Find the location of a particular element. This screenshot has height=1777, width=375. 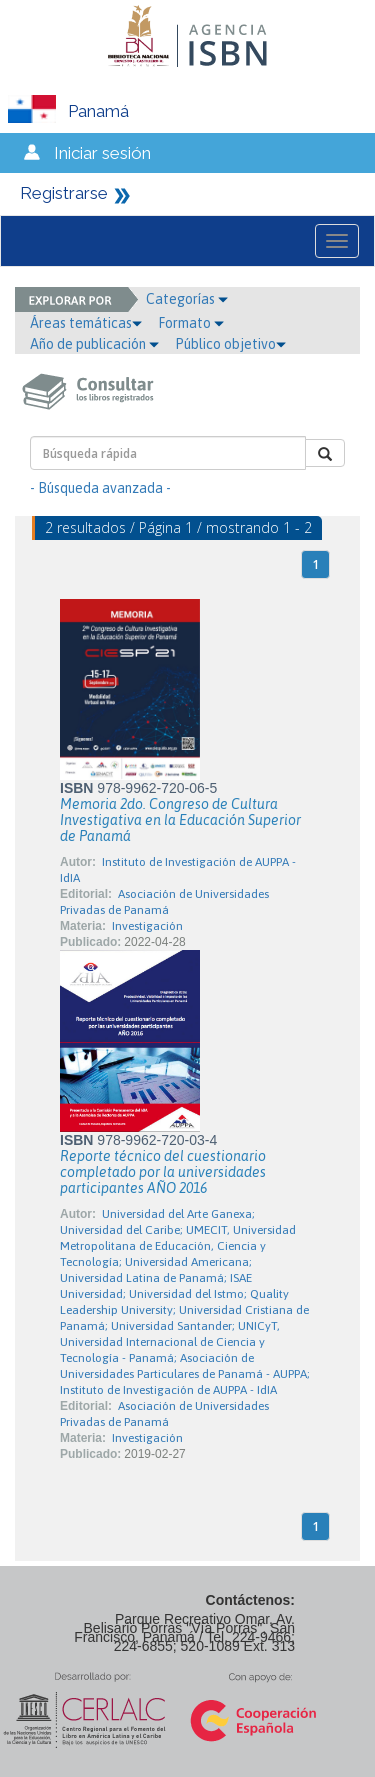

Registrarse is located at coordinates (64, 193).